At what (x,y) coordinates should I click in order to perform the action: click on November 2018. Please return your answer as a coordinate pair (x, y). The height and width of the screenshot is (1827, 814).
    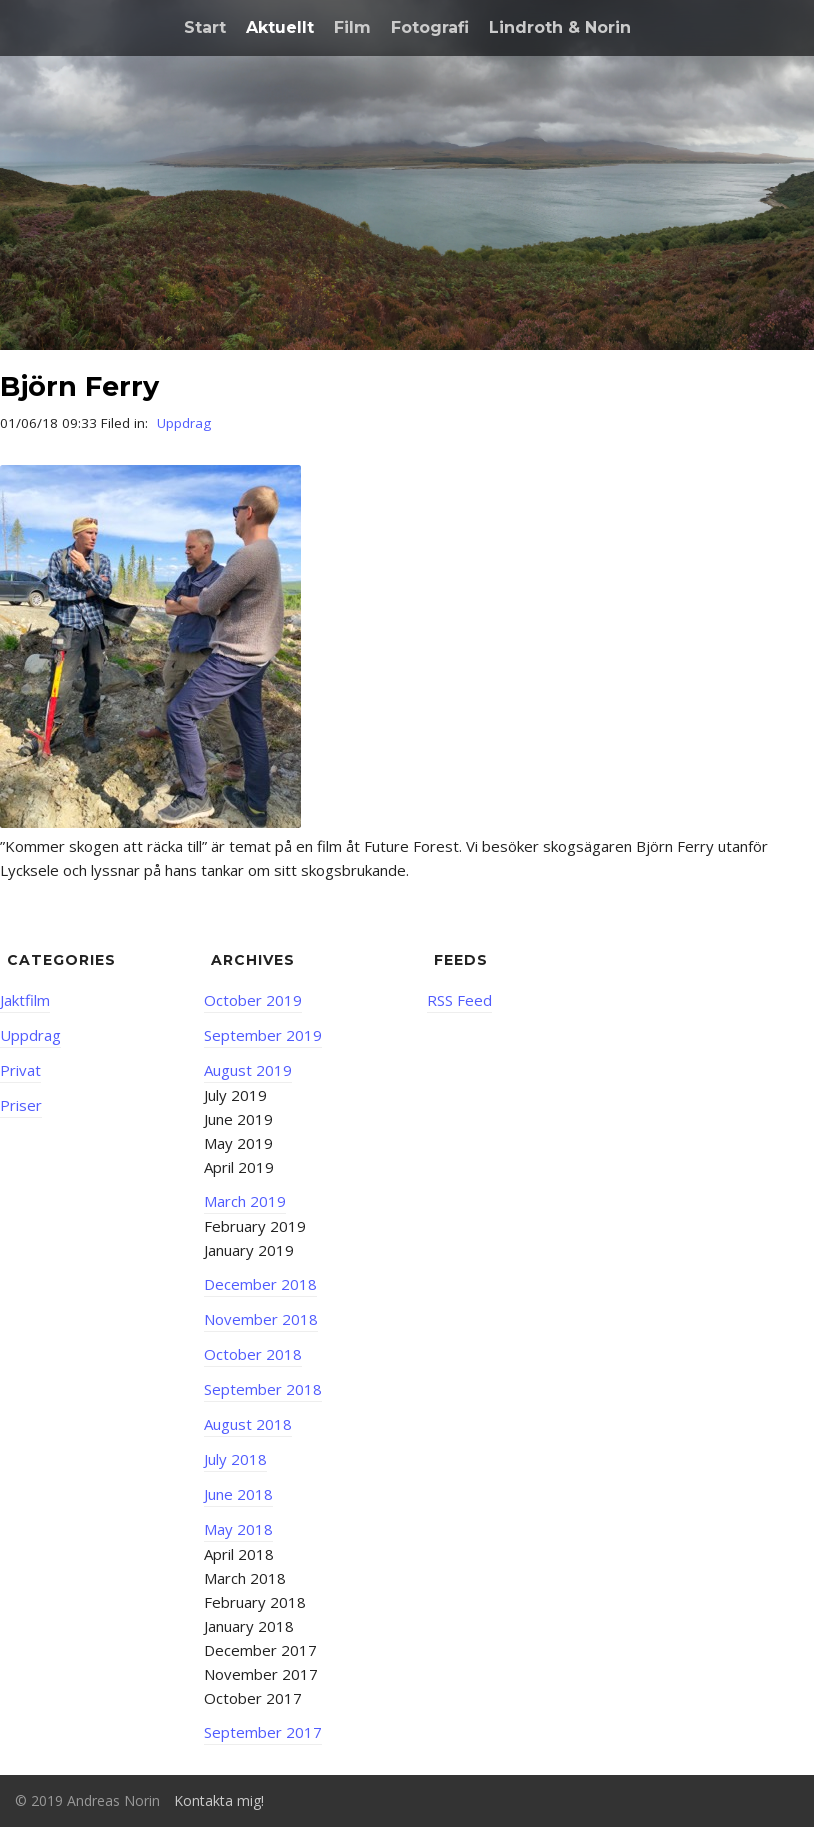
    Looking at the image, I should click on (261, 1319).